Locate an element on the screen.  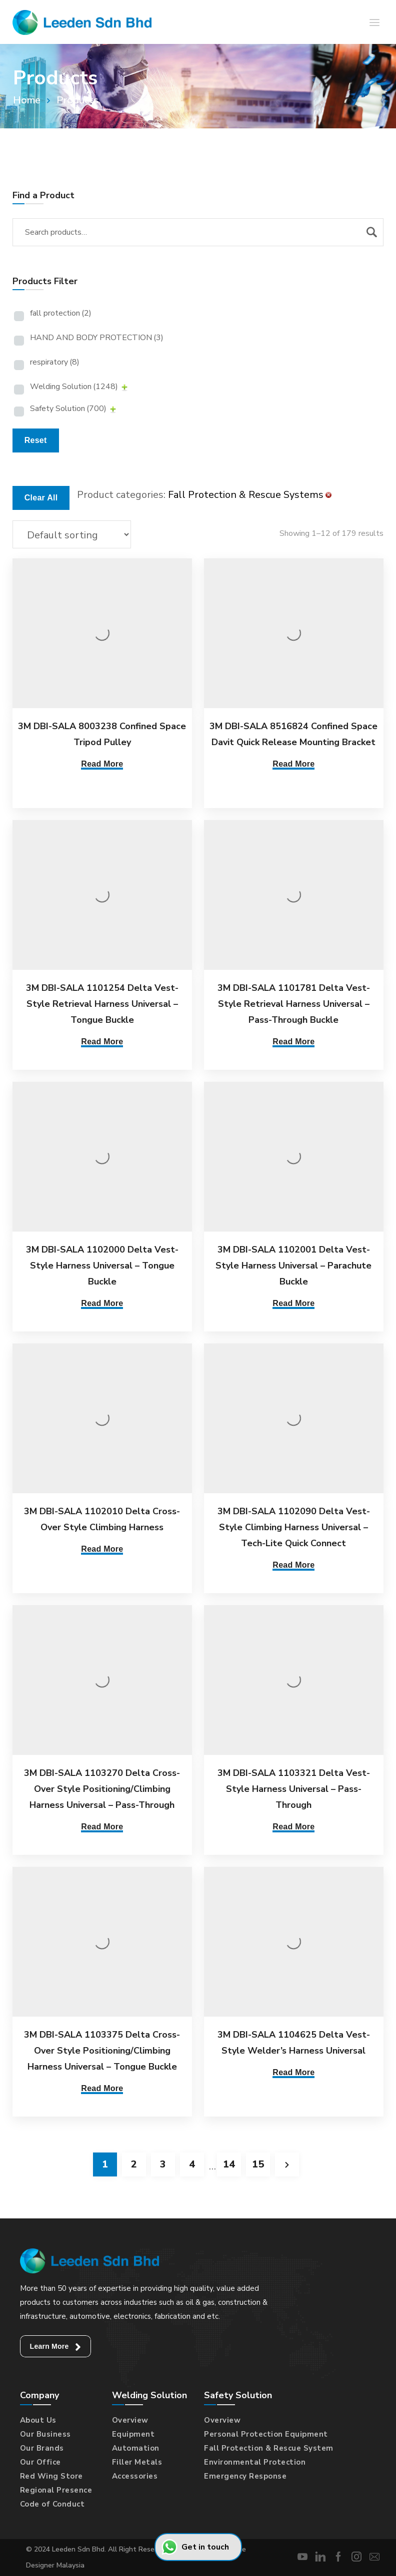
HAND AND BODY PROTECTION is located at coordinates (97, 337).